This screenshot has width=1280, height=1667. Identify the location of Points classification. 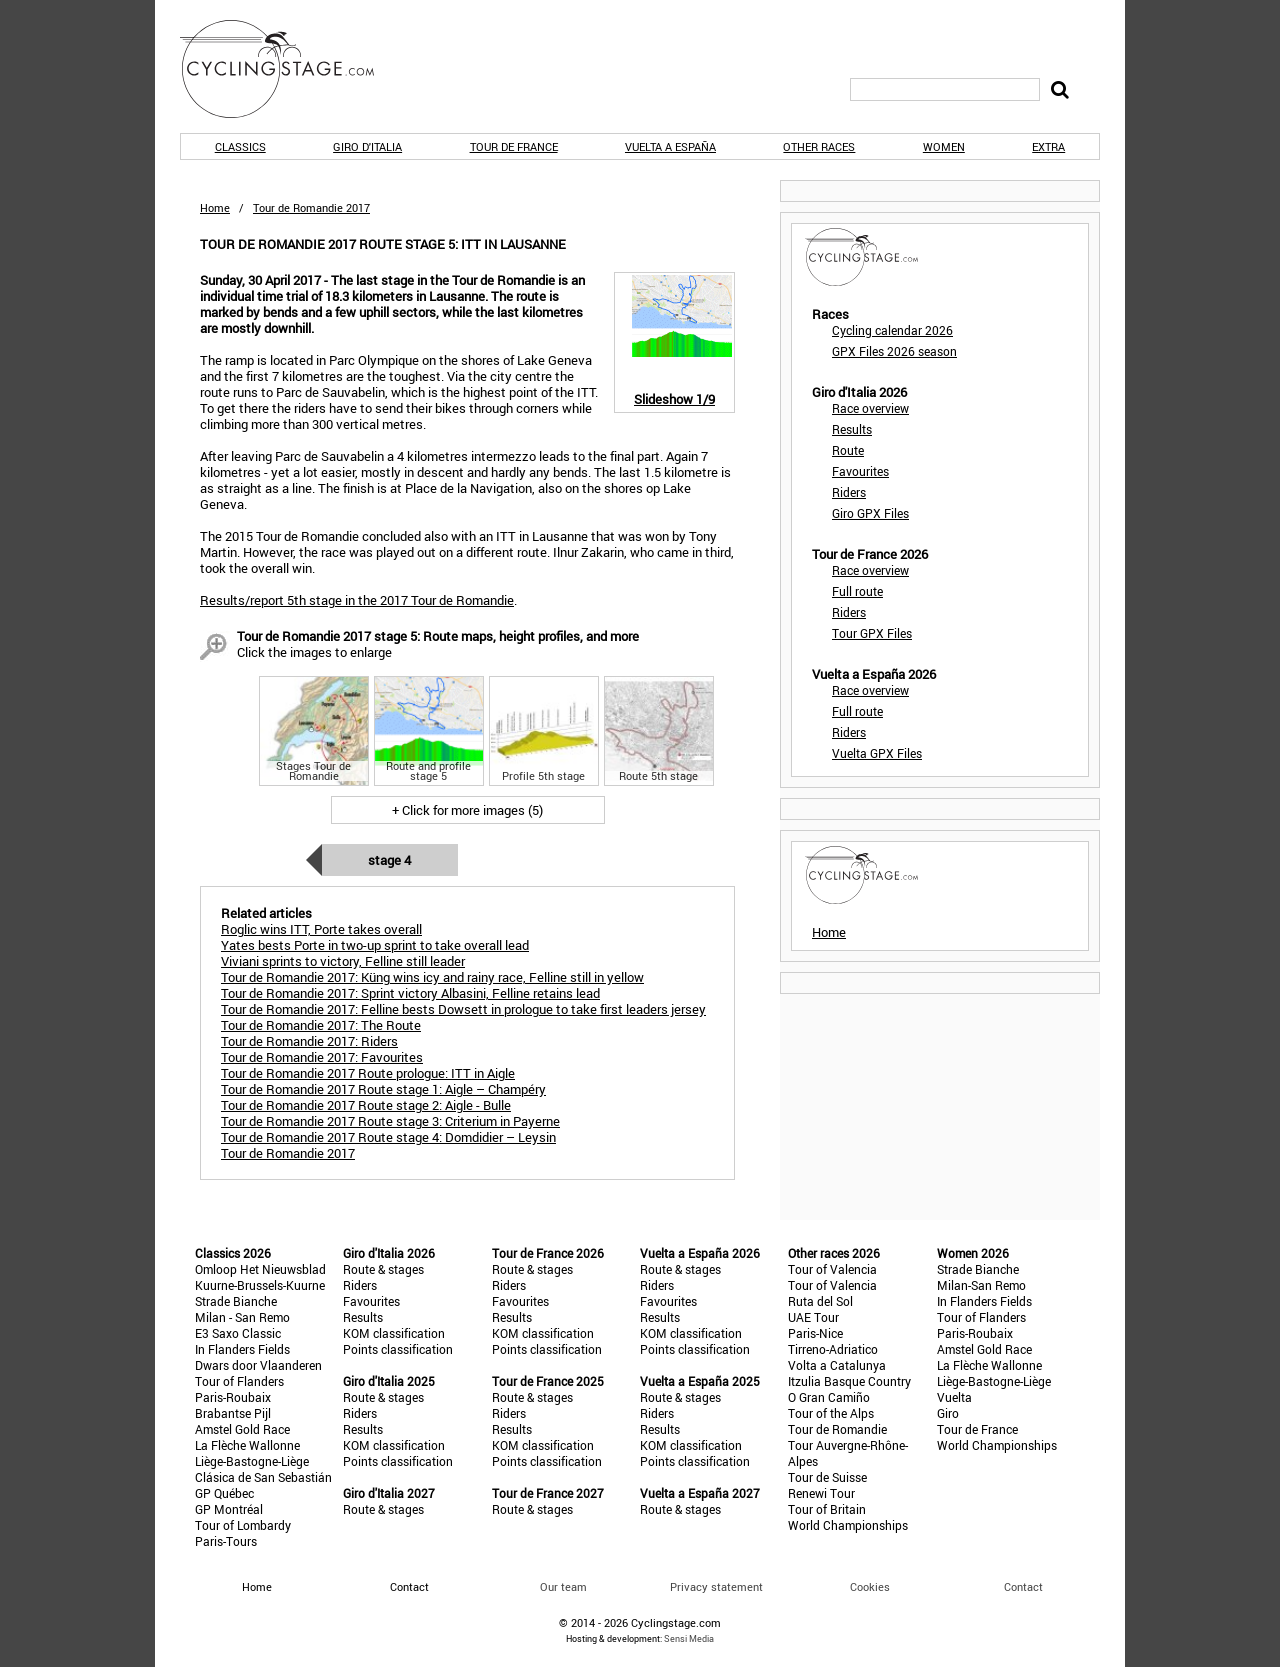
(398, 1349).